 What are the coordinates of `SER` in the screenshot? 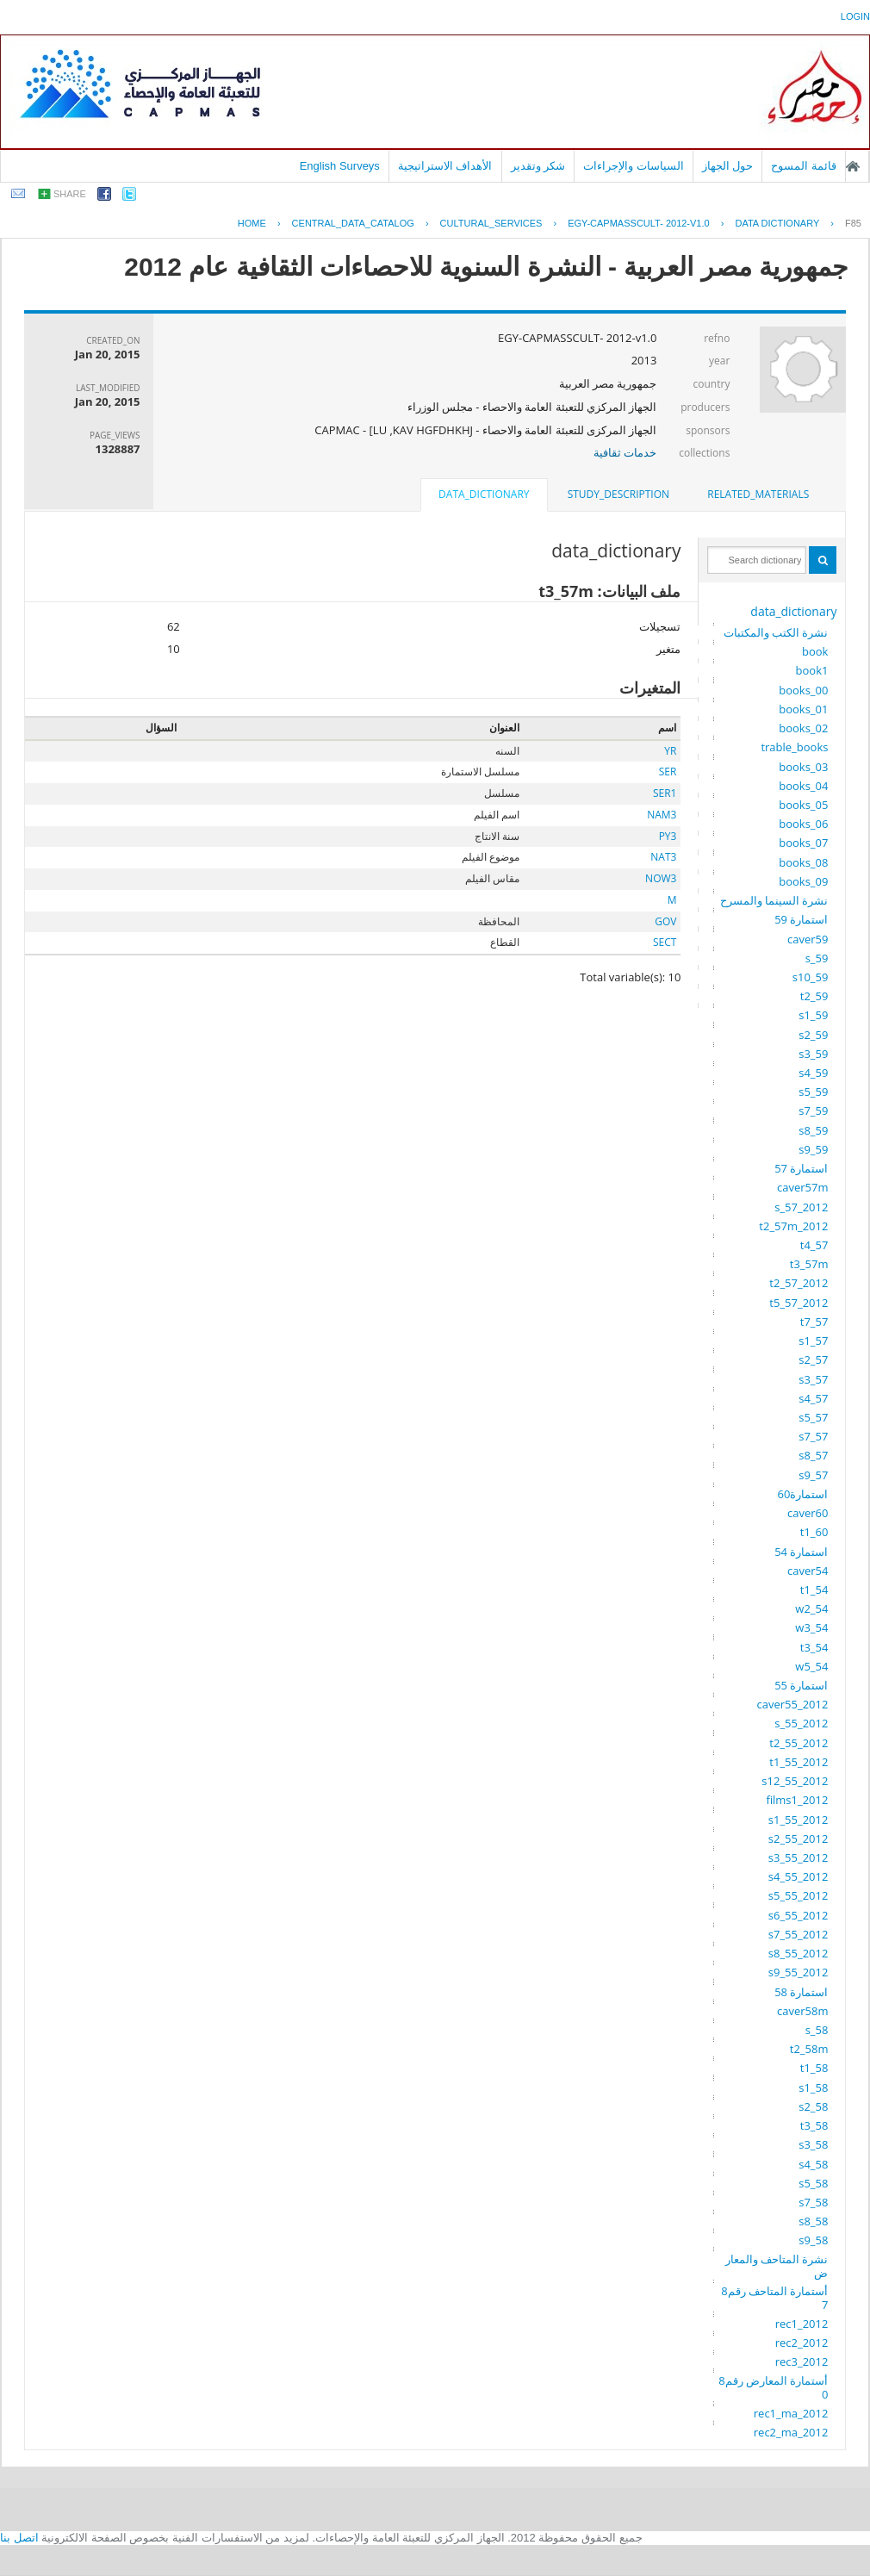 It's located at (668, 771).